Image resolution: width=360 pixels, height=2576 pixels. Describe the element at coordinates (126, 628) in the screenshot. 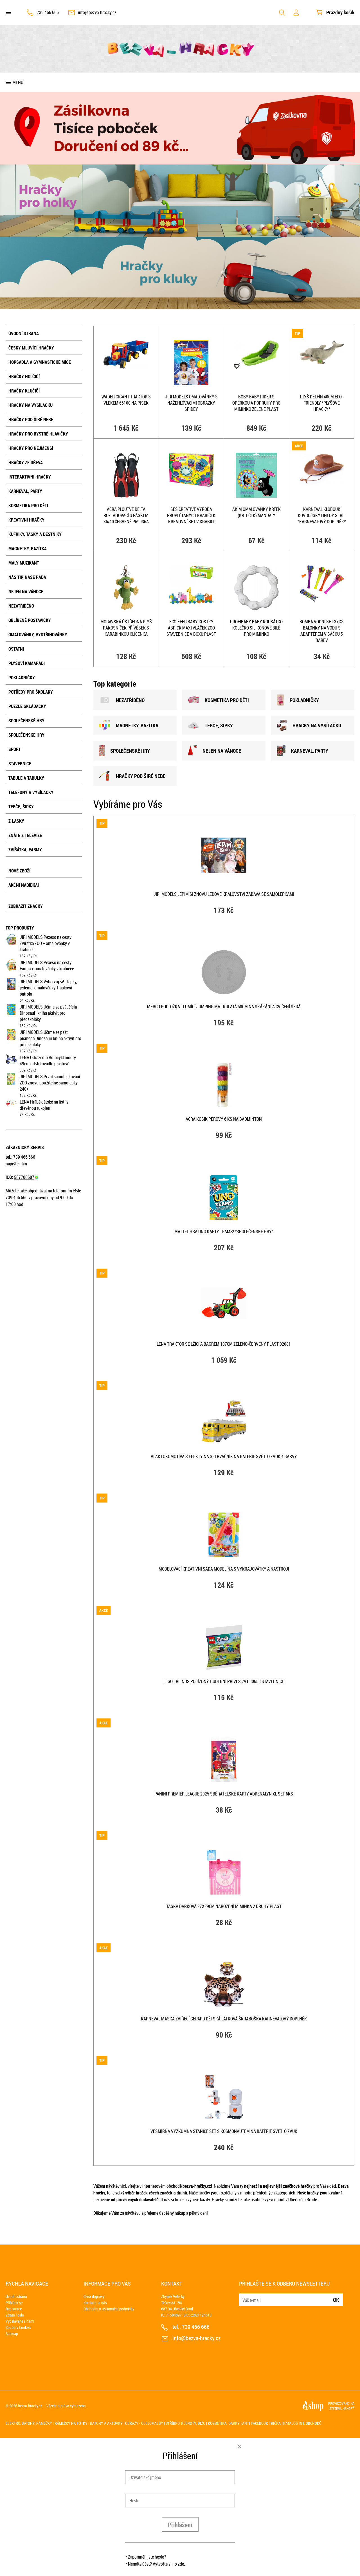

I see `MORAVSKÁ ÚSTŘEDNA PLYŠ Rákosníček přívěsek s karabinkou klíčenka` at that location.